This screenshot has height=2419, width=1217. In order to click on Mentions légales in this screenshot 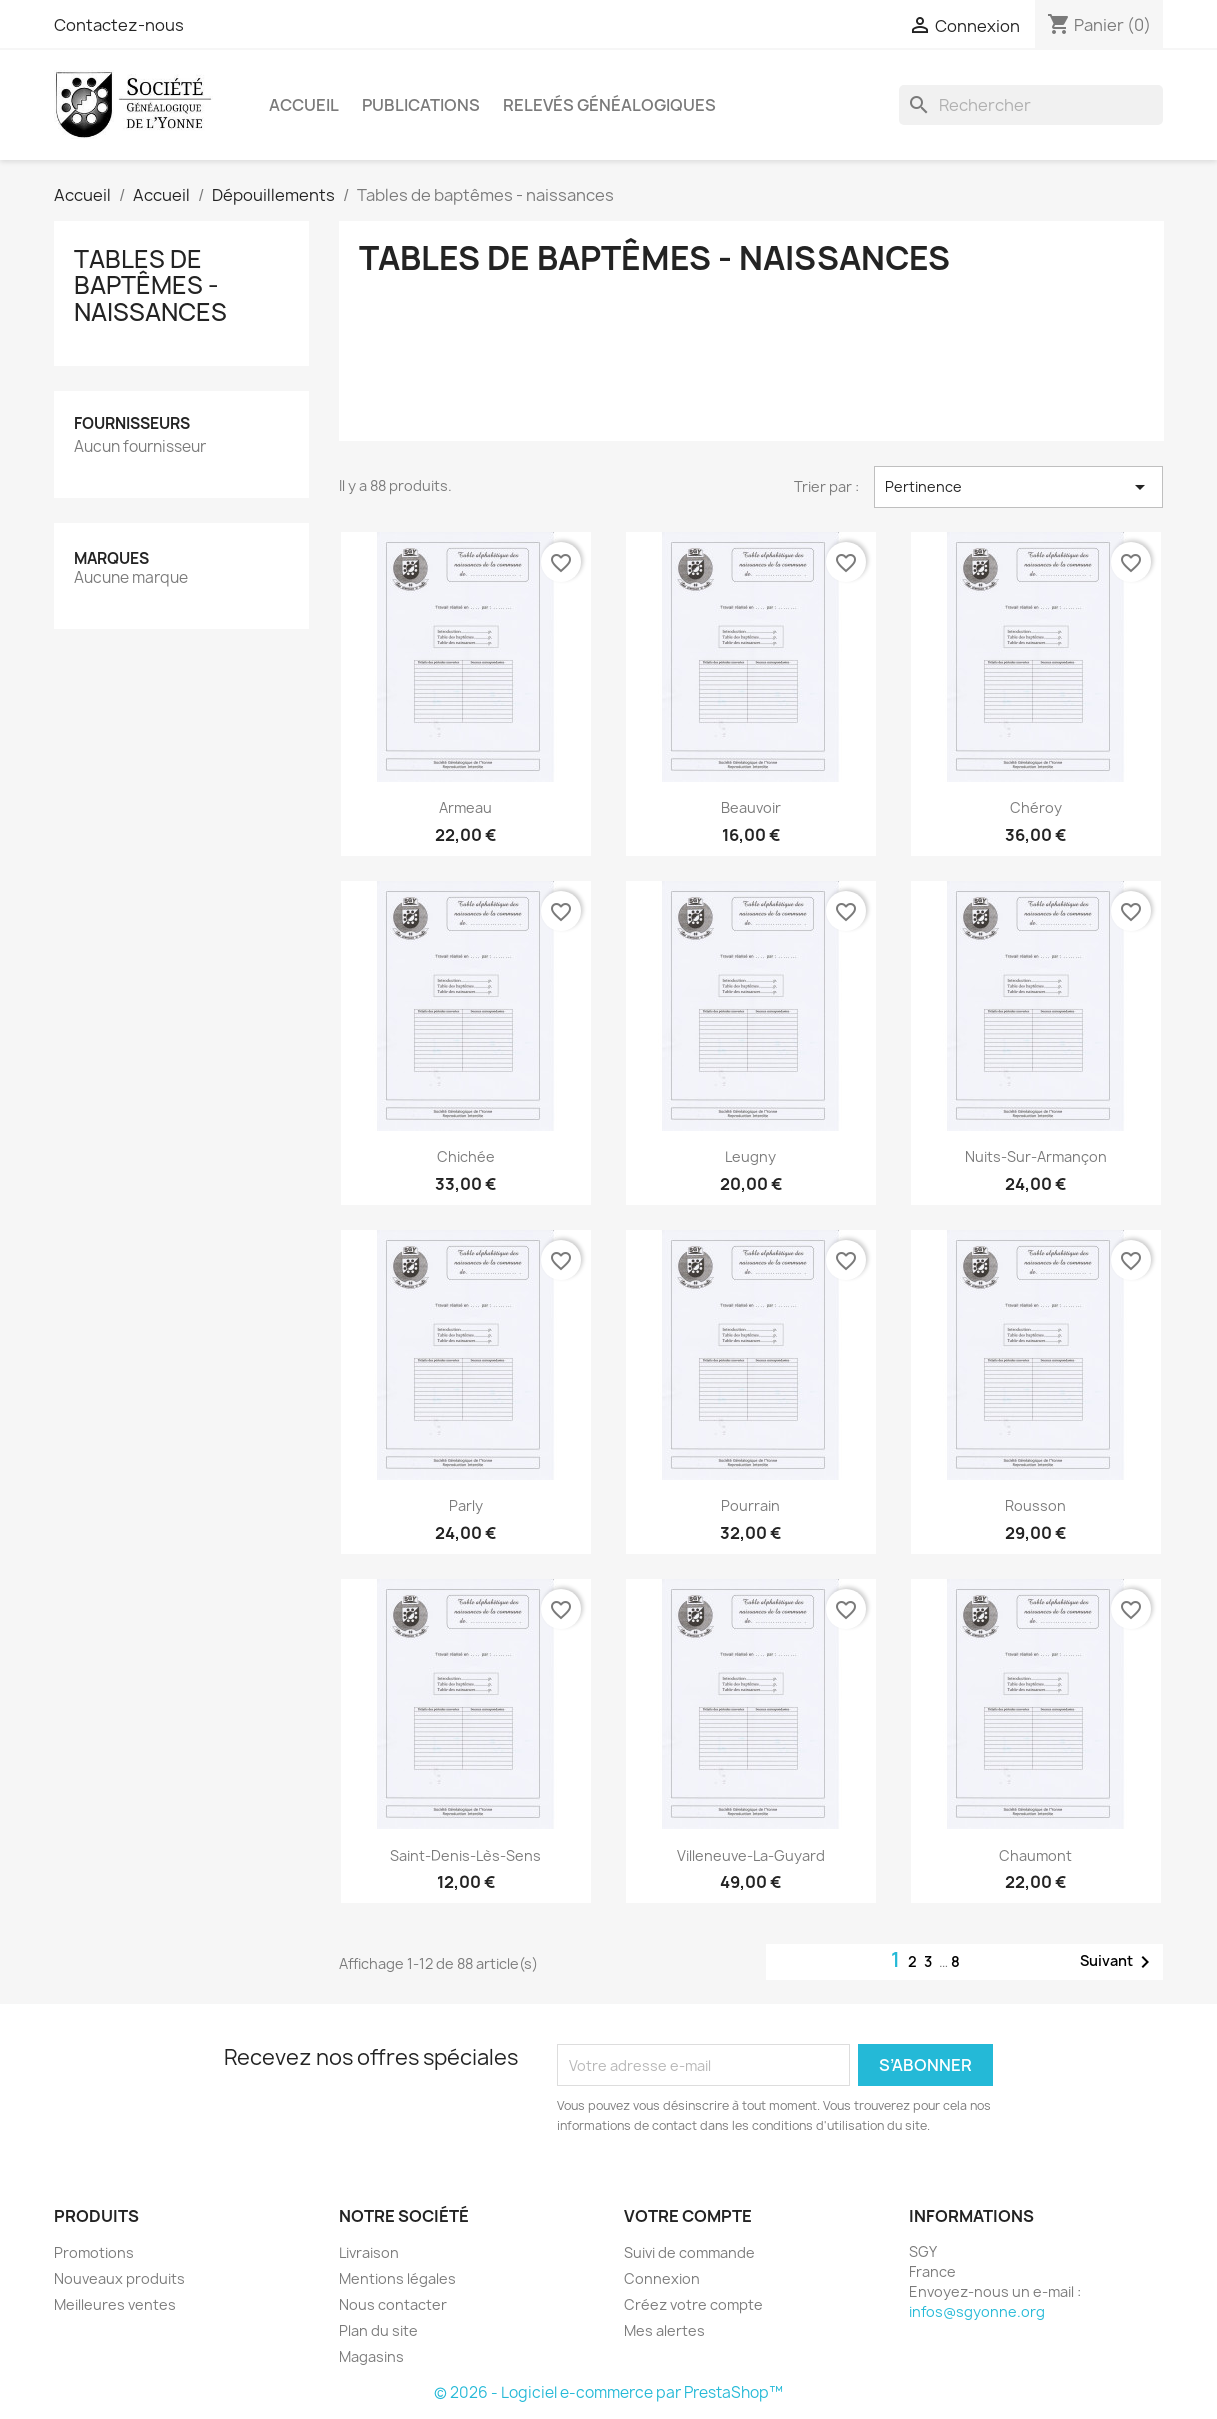, I will do `click(397, 2278)`.